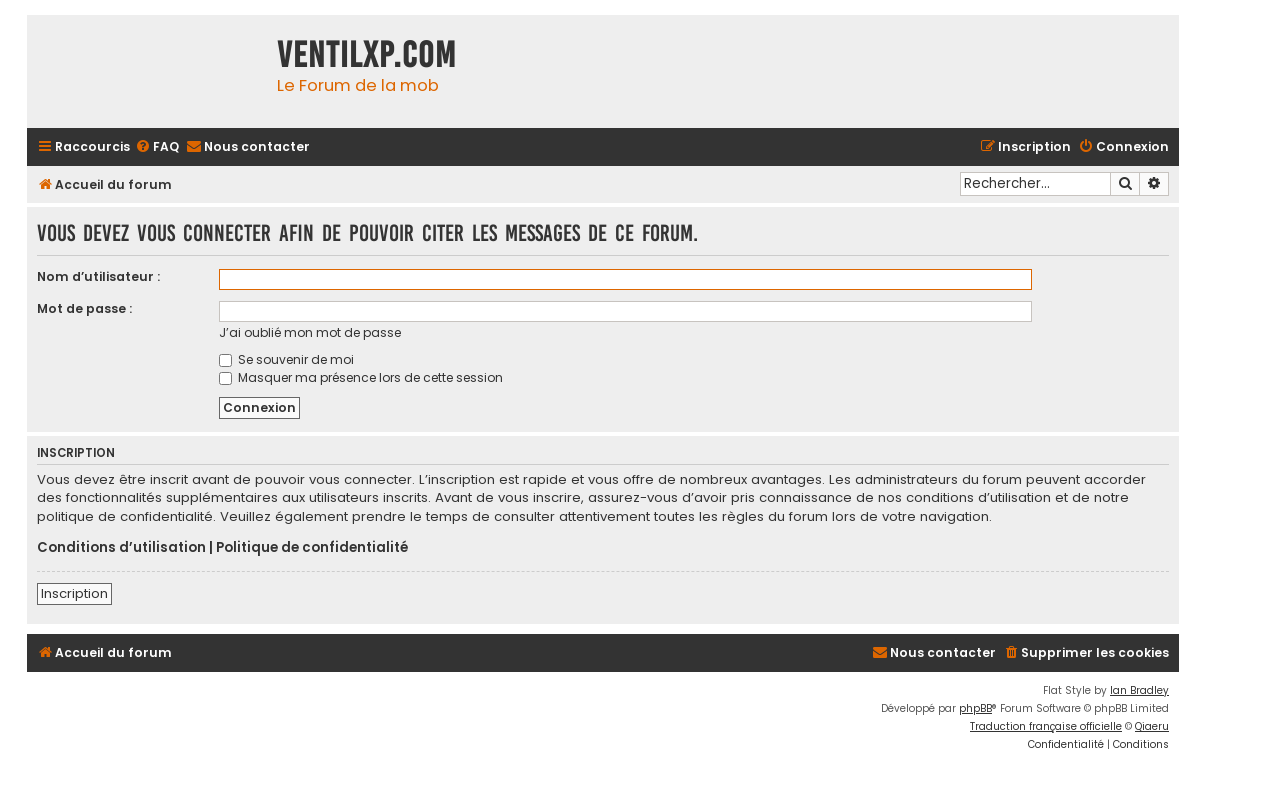 This screenshot has height=791, width=1280. What do you see at coordinates (312, 548) in the screenshot?
I see `Politique de confidentialité` at bounding box center [312, 548].